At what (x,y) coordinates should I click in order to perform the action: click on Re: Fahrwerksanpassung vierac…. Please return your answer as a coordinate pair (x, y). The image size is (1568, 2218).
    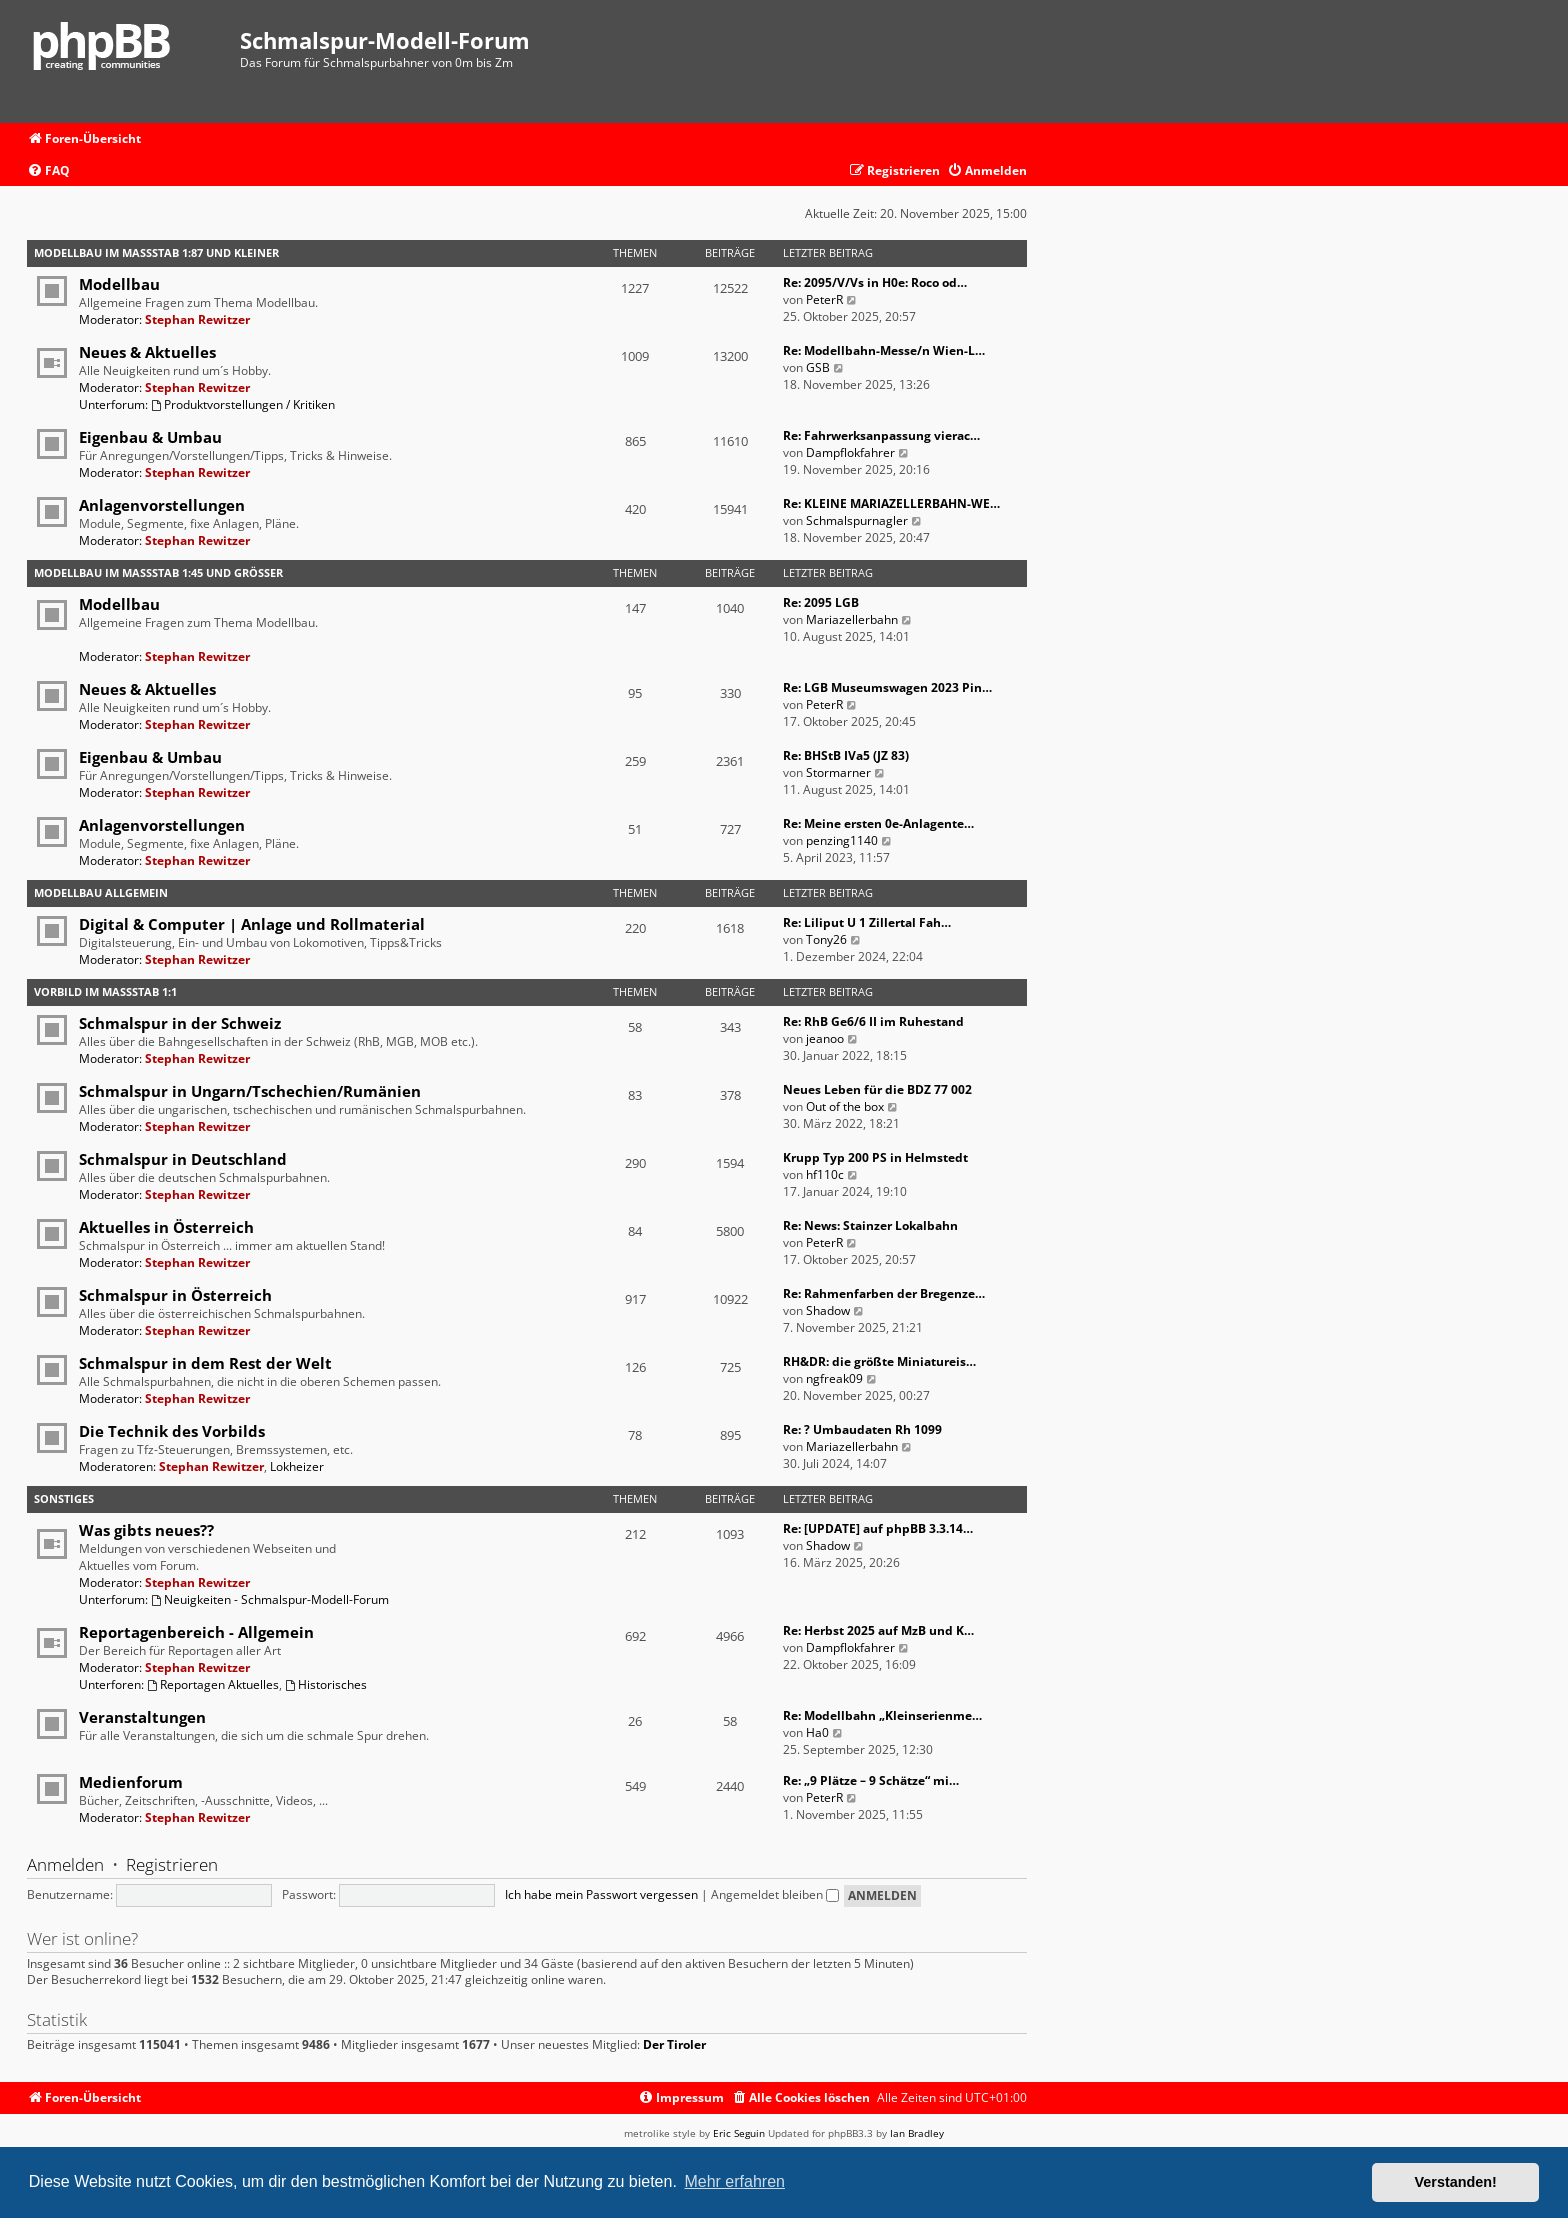
    Looking at the image, I should click on (881, 435).